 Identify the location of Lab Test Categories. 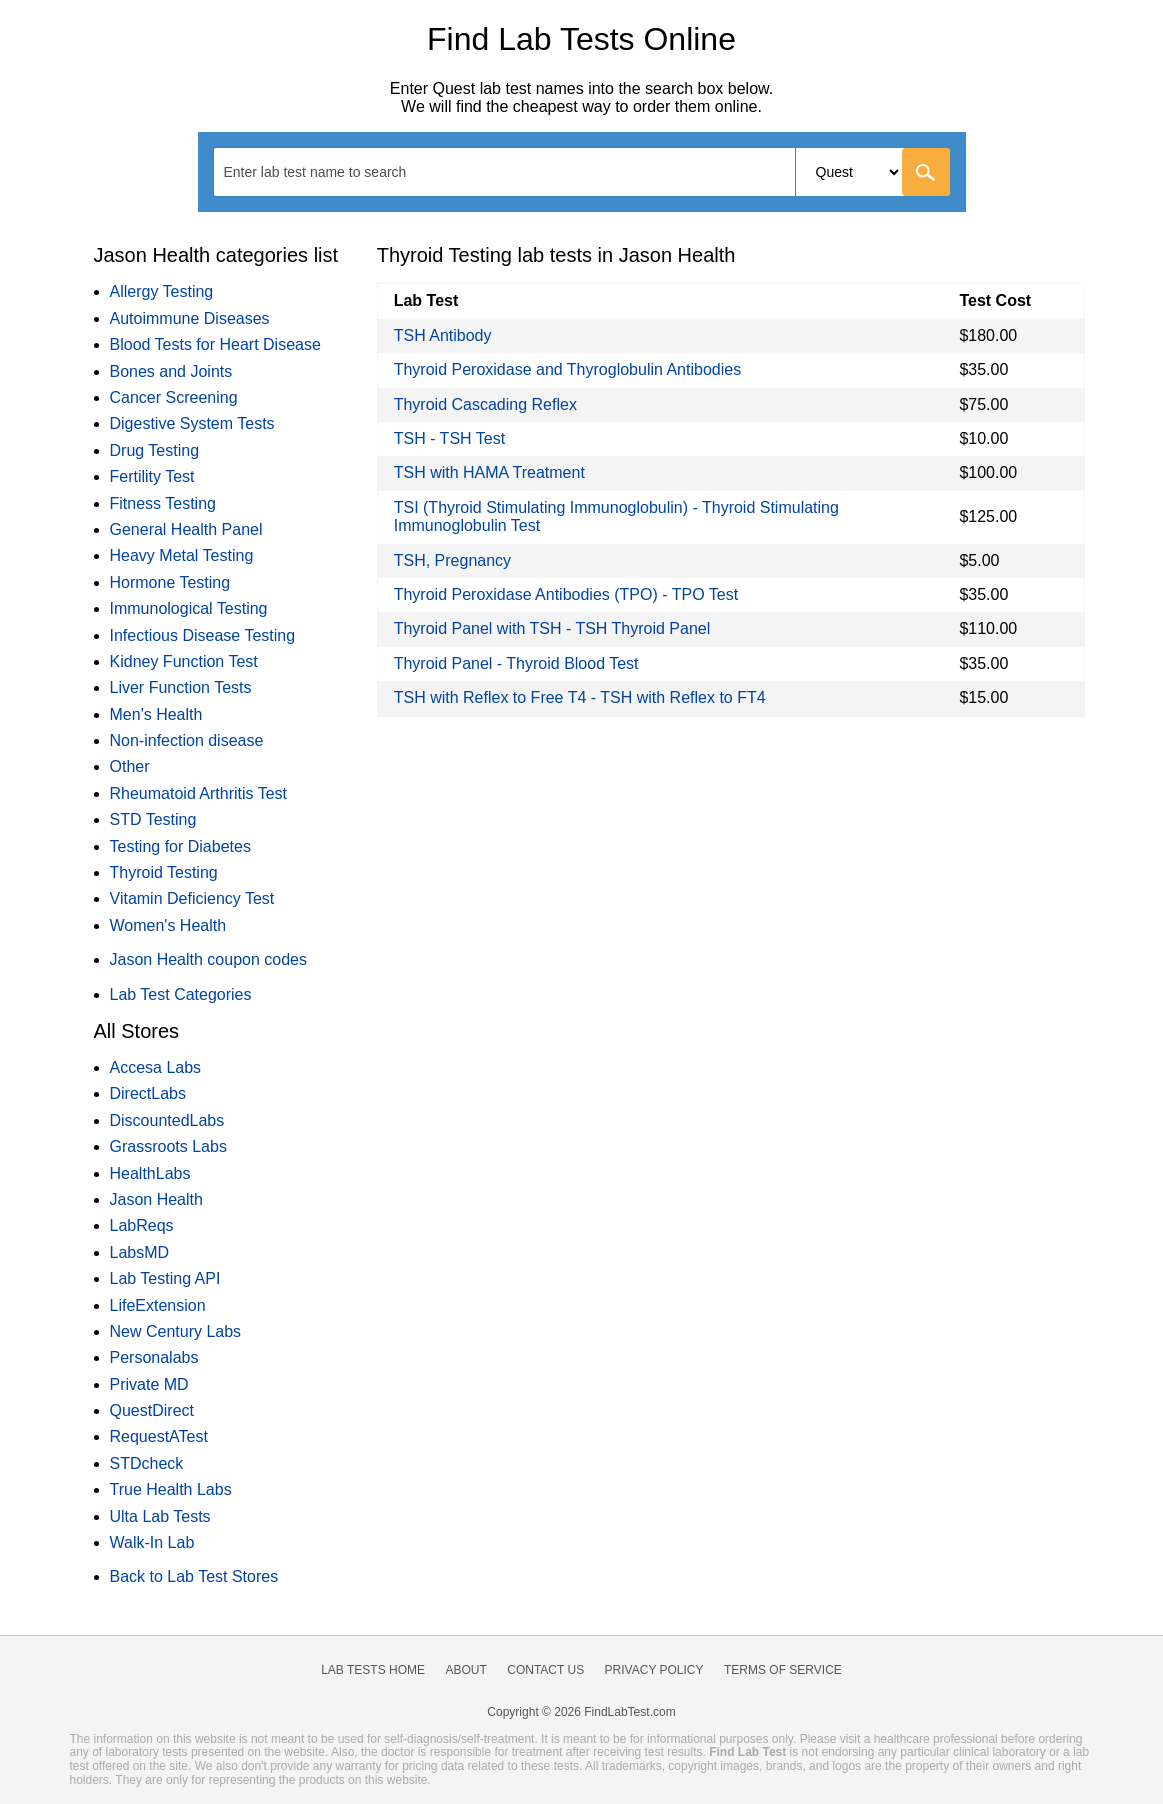
(181, 994).